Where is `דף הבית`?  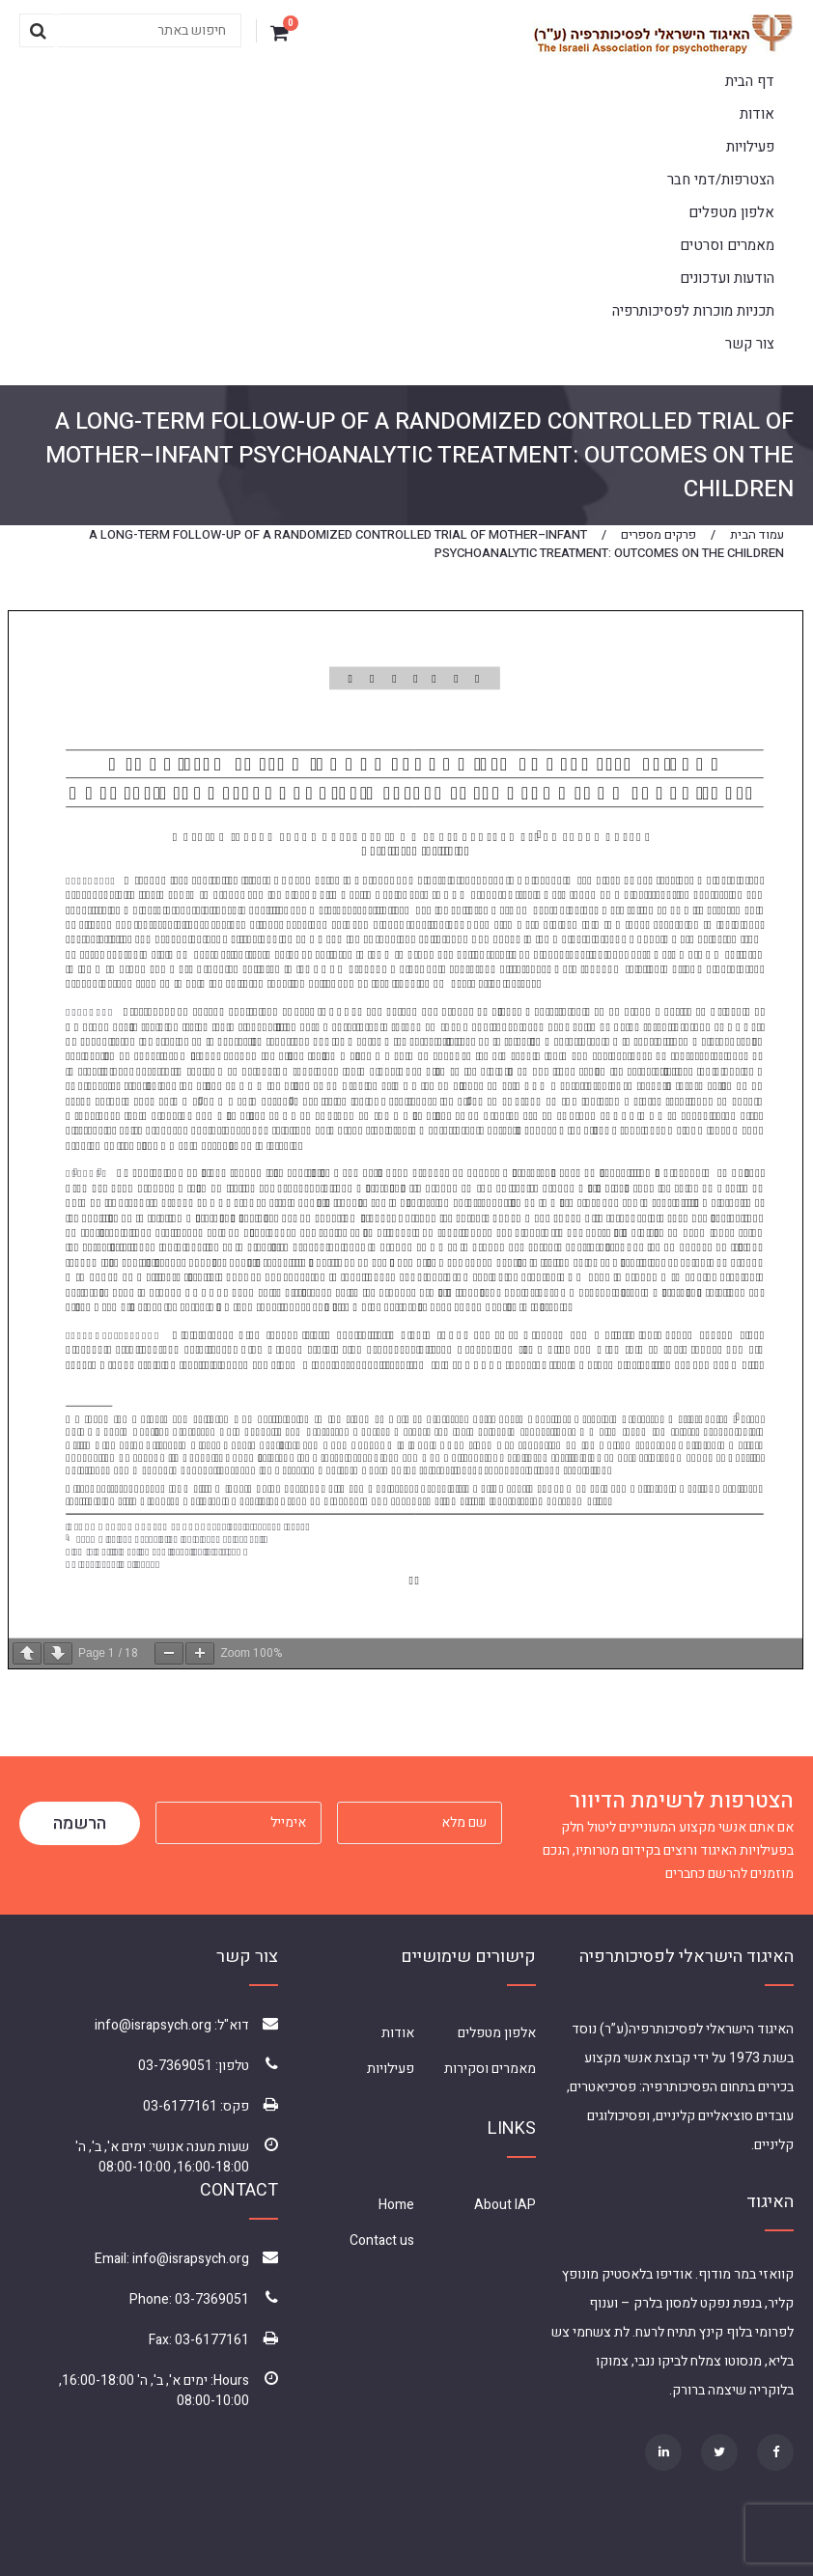 דף הבית is located at coordinates (749, 81).